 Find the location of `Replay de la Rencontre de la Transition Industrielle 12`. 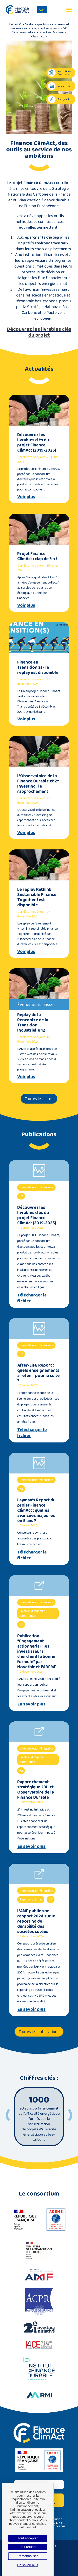

Replay de la Rencontre de la Transition Industrielle 12 is located at coordinates (32, 1022).